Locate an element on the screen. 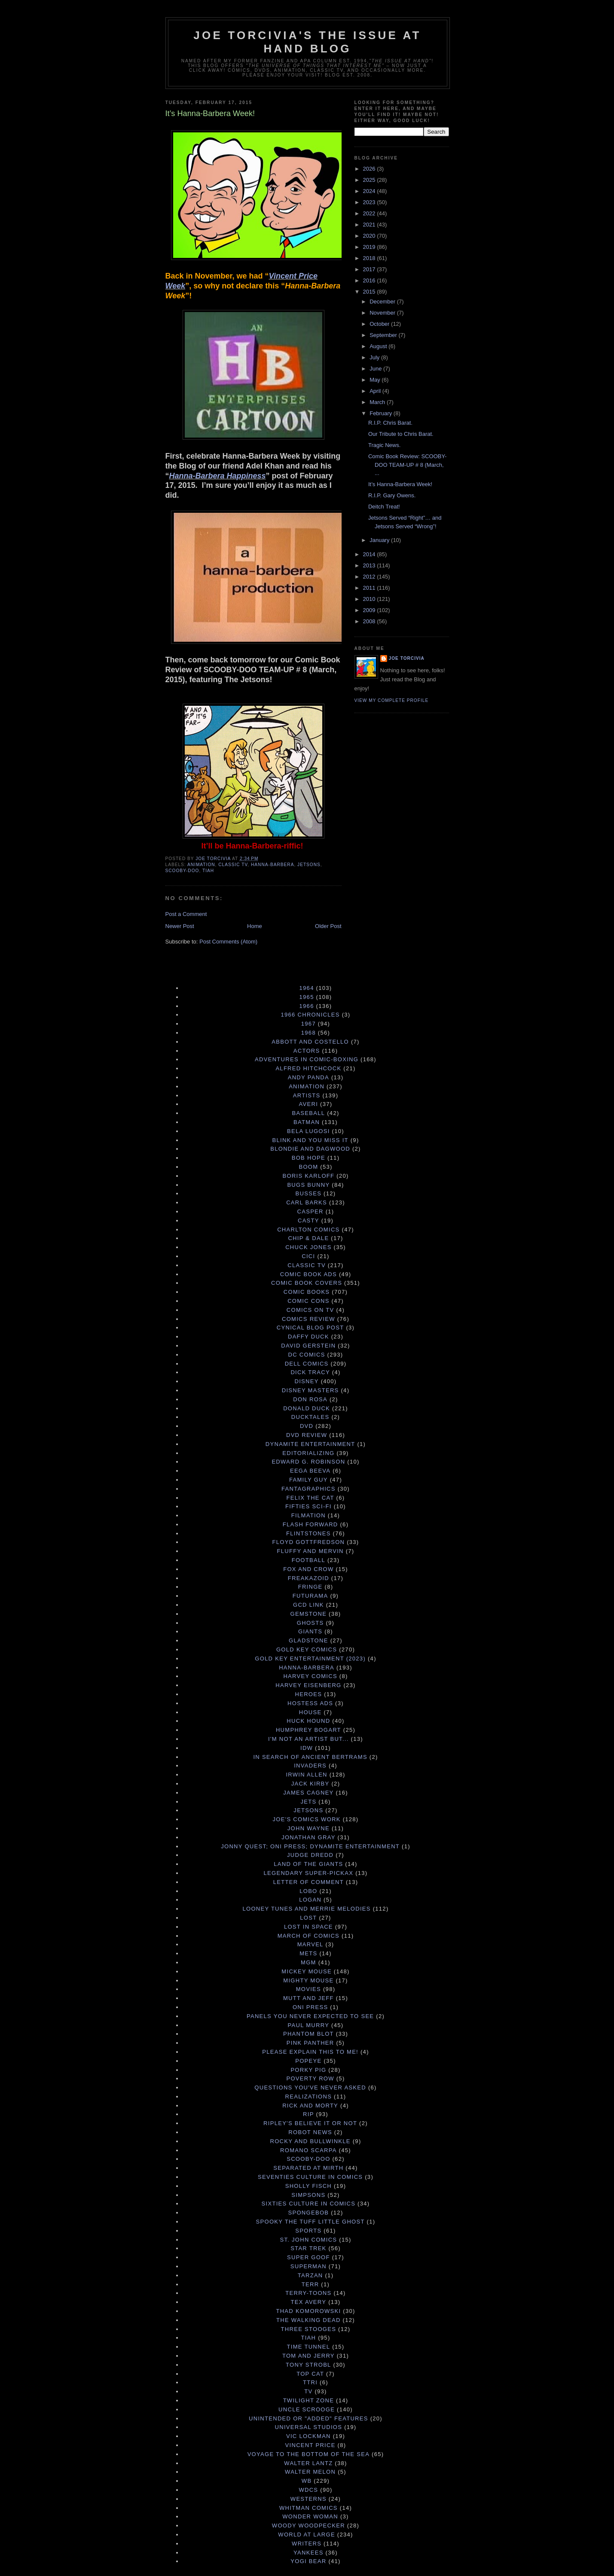 Image resolution: width=614 pixels, height=2576 pixels. Judge Dredd is located at coordinates (310, 1855).